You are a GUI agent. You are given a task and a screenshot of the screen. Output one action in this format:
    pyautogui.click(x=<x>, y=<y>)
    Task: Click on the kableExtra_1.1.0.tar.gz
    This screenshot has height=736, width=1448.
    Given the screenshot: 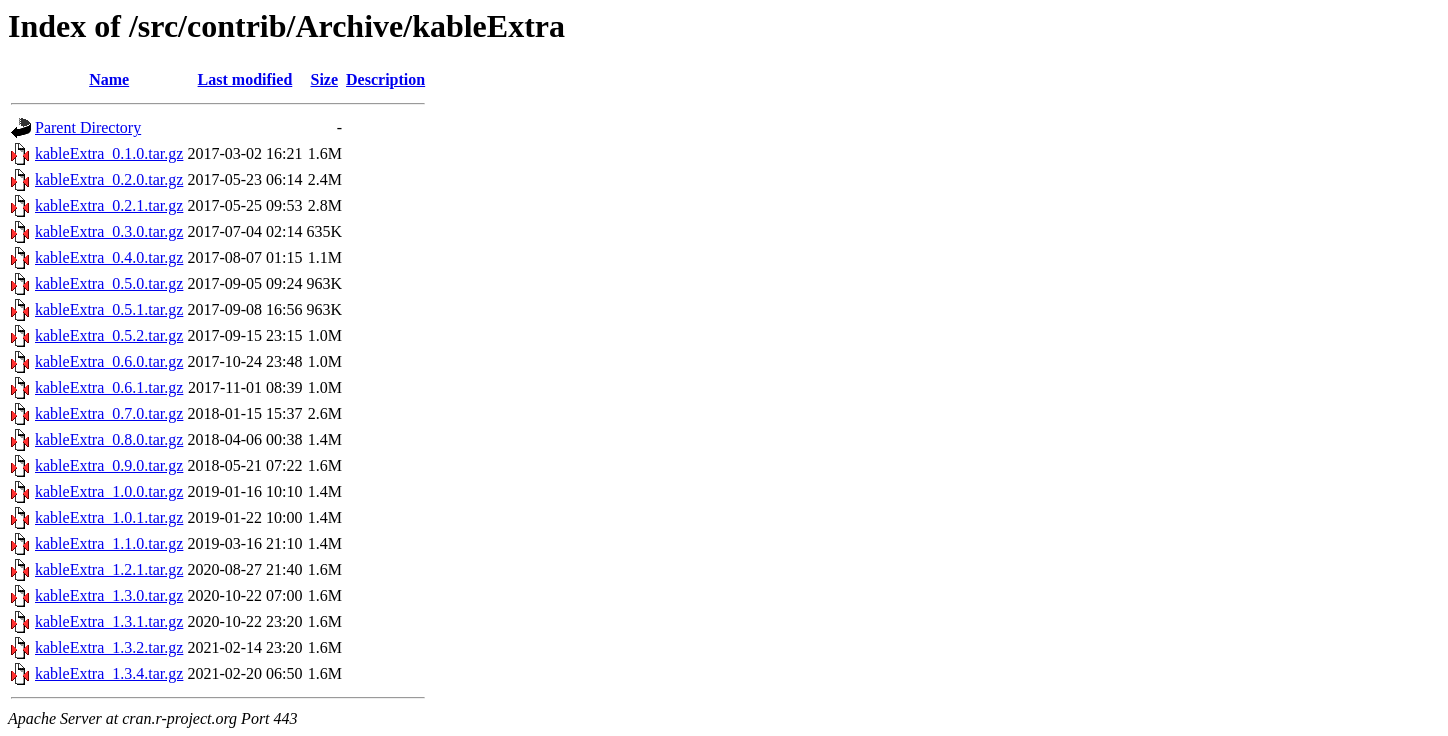 What is the action you would take?
    pyautogui.click(x=109, y=543)
    